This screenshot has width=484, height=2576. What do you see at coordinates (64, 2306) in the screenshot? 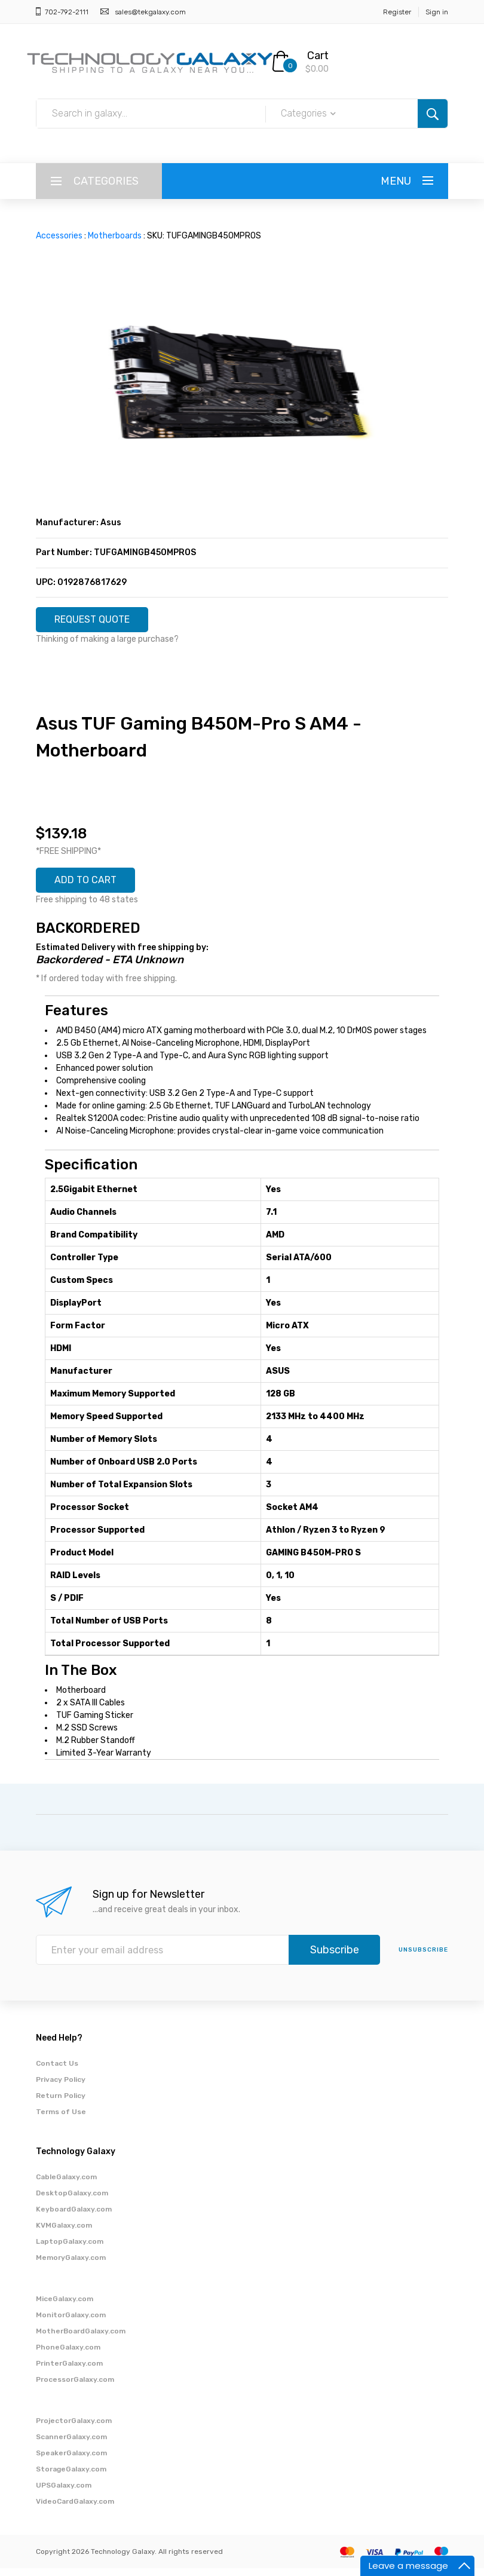
I see `MiceGalaxy.com` at bounding box center [64, 2306].